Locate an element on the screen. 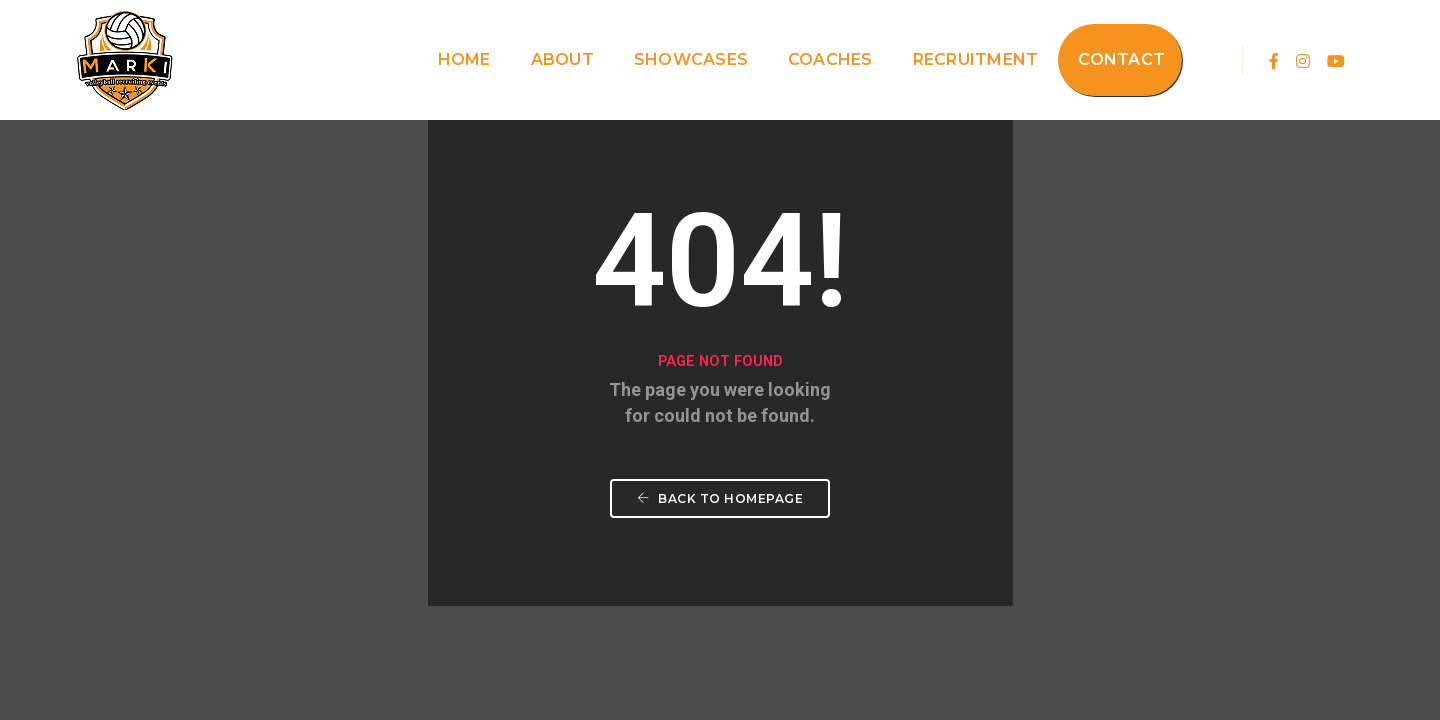 This screenshot has height=720, width=1440. About is located at coordinates (562, 59).